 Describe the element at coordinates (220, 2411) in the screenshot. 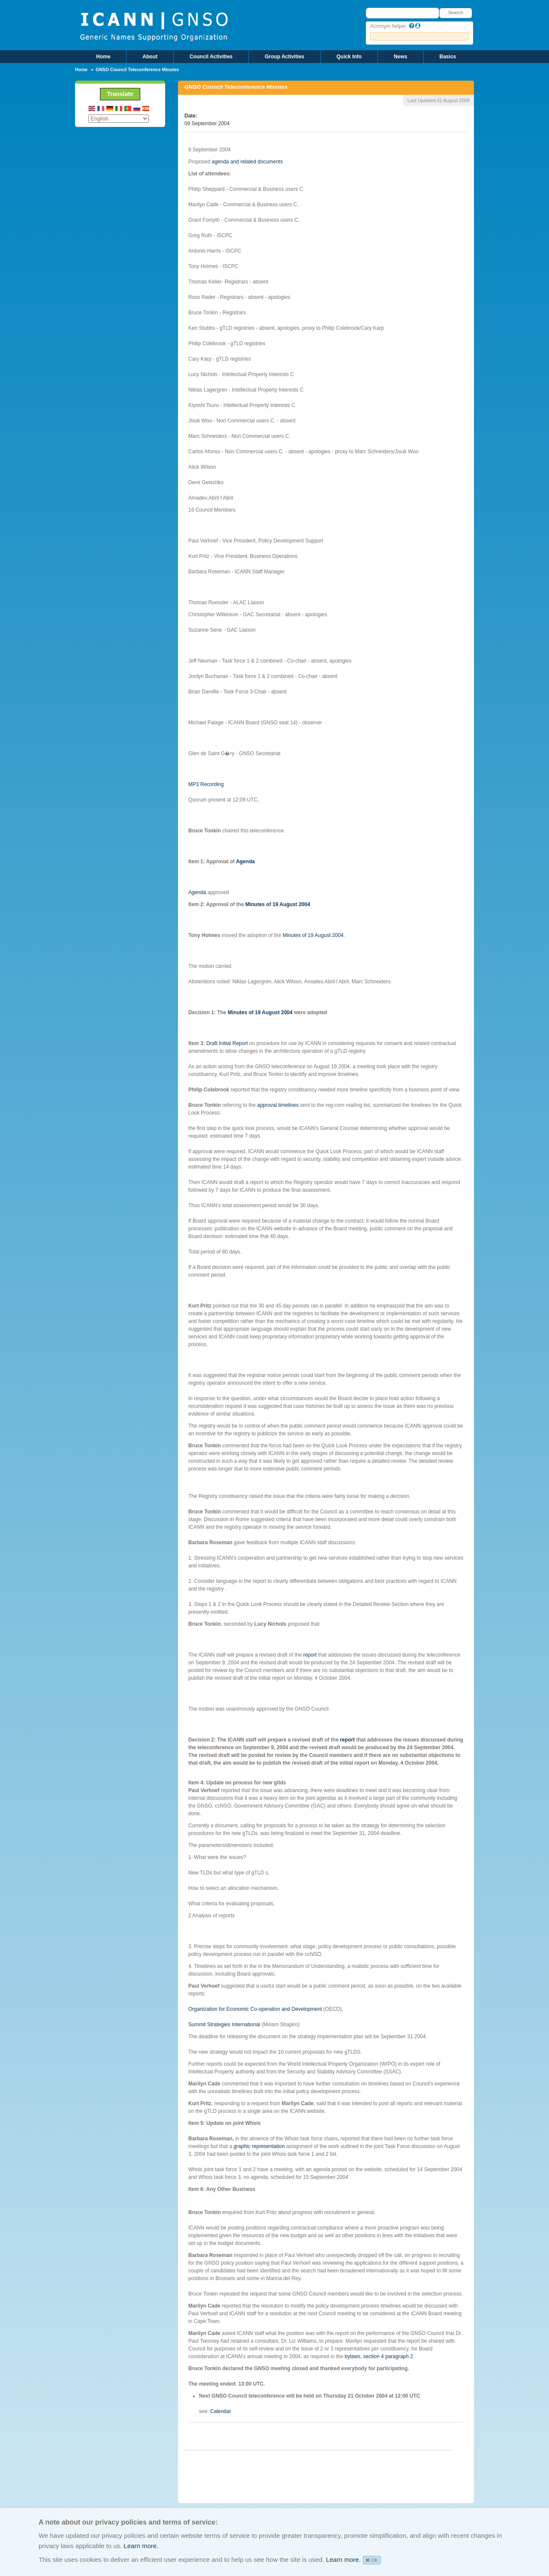

I see `Calendar` at that location.